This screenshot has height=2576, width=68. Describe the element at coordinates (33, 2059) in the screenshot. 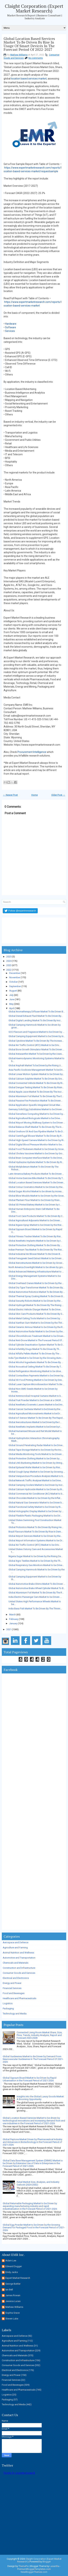

I see `Global Guidewires Market to Be Driven by Demand From Neurovascular Guidewires In The Forecast Period Of 2021-2026` at that location.